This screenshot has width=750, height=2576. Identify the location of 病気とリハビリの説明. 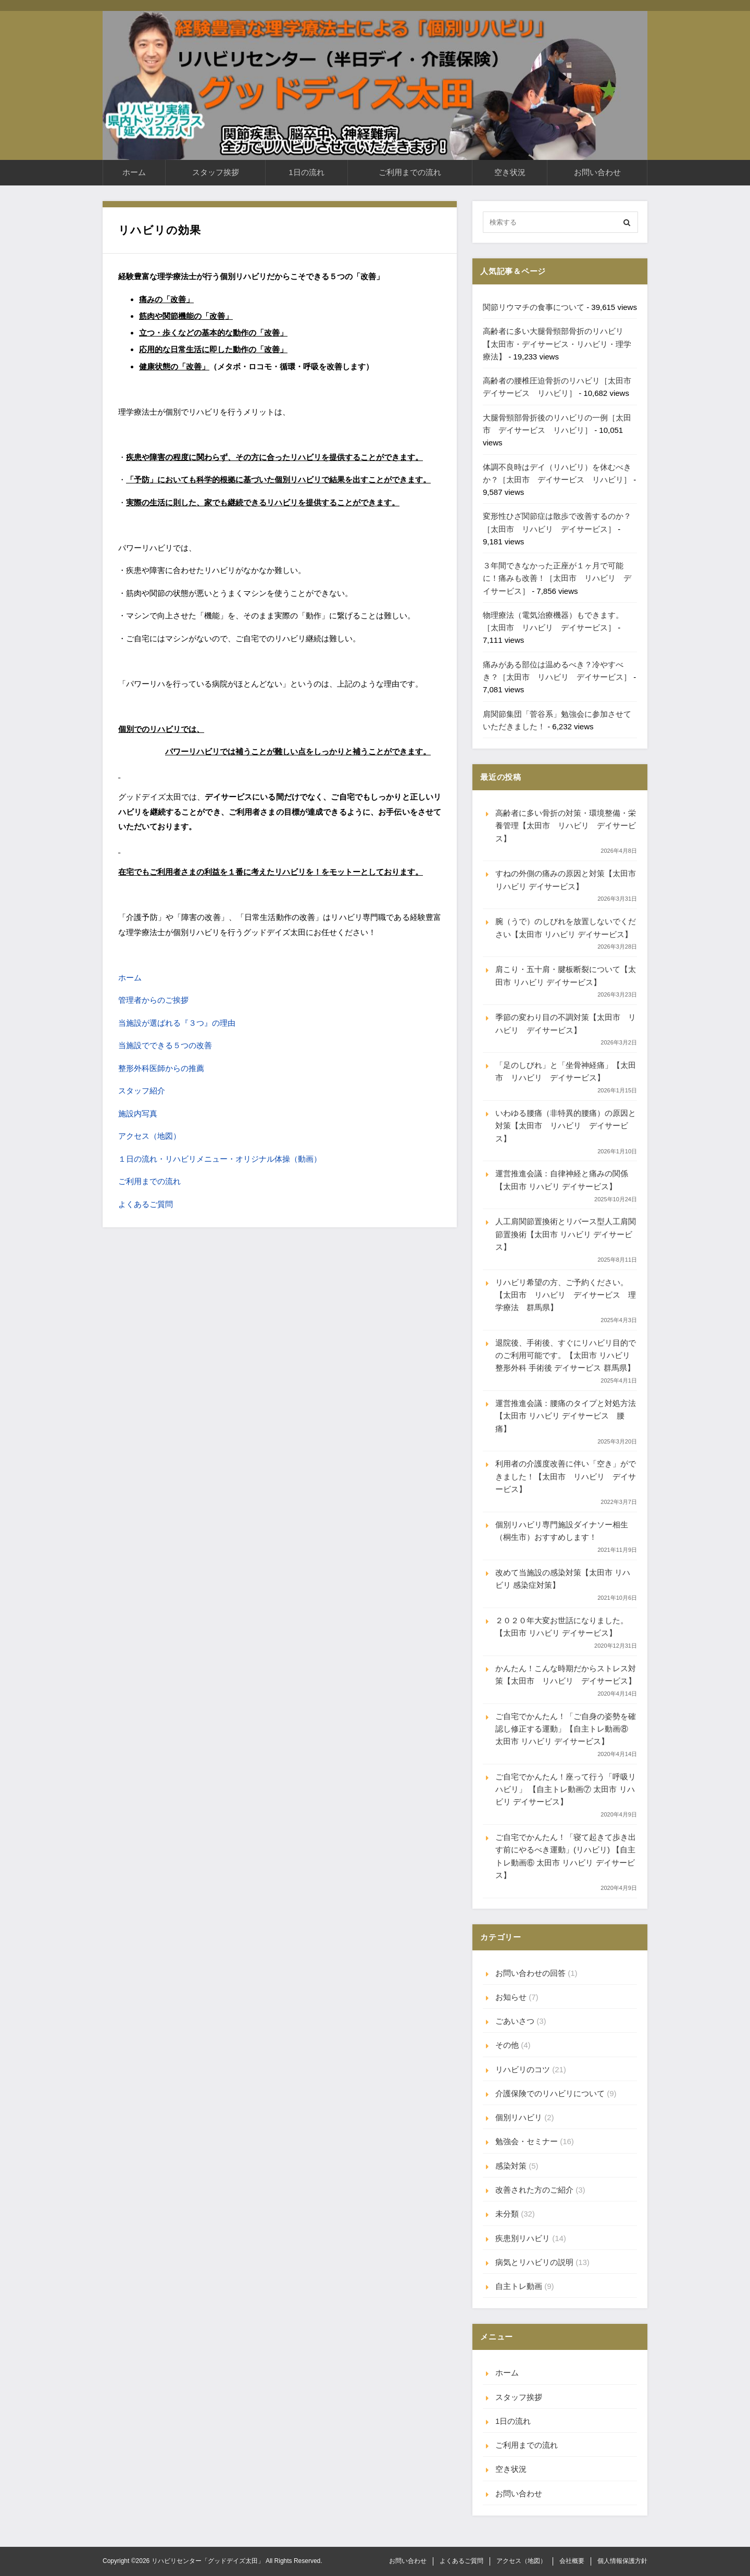
(534, 2262).